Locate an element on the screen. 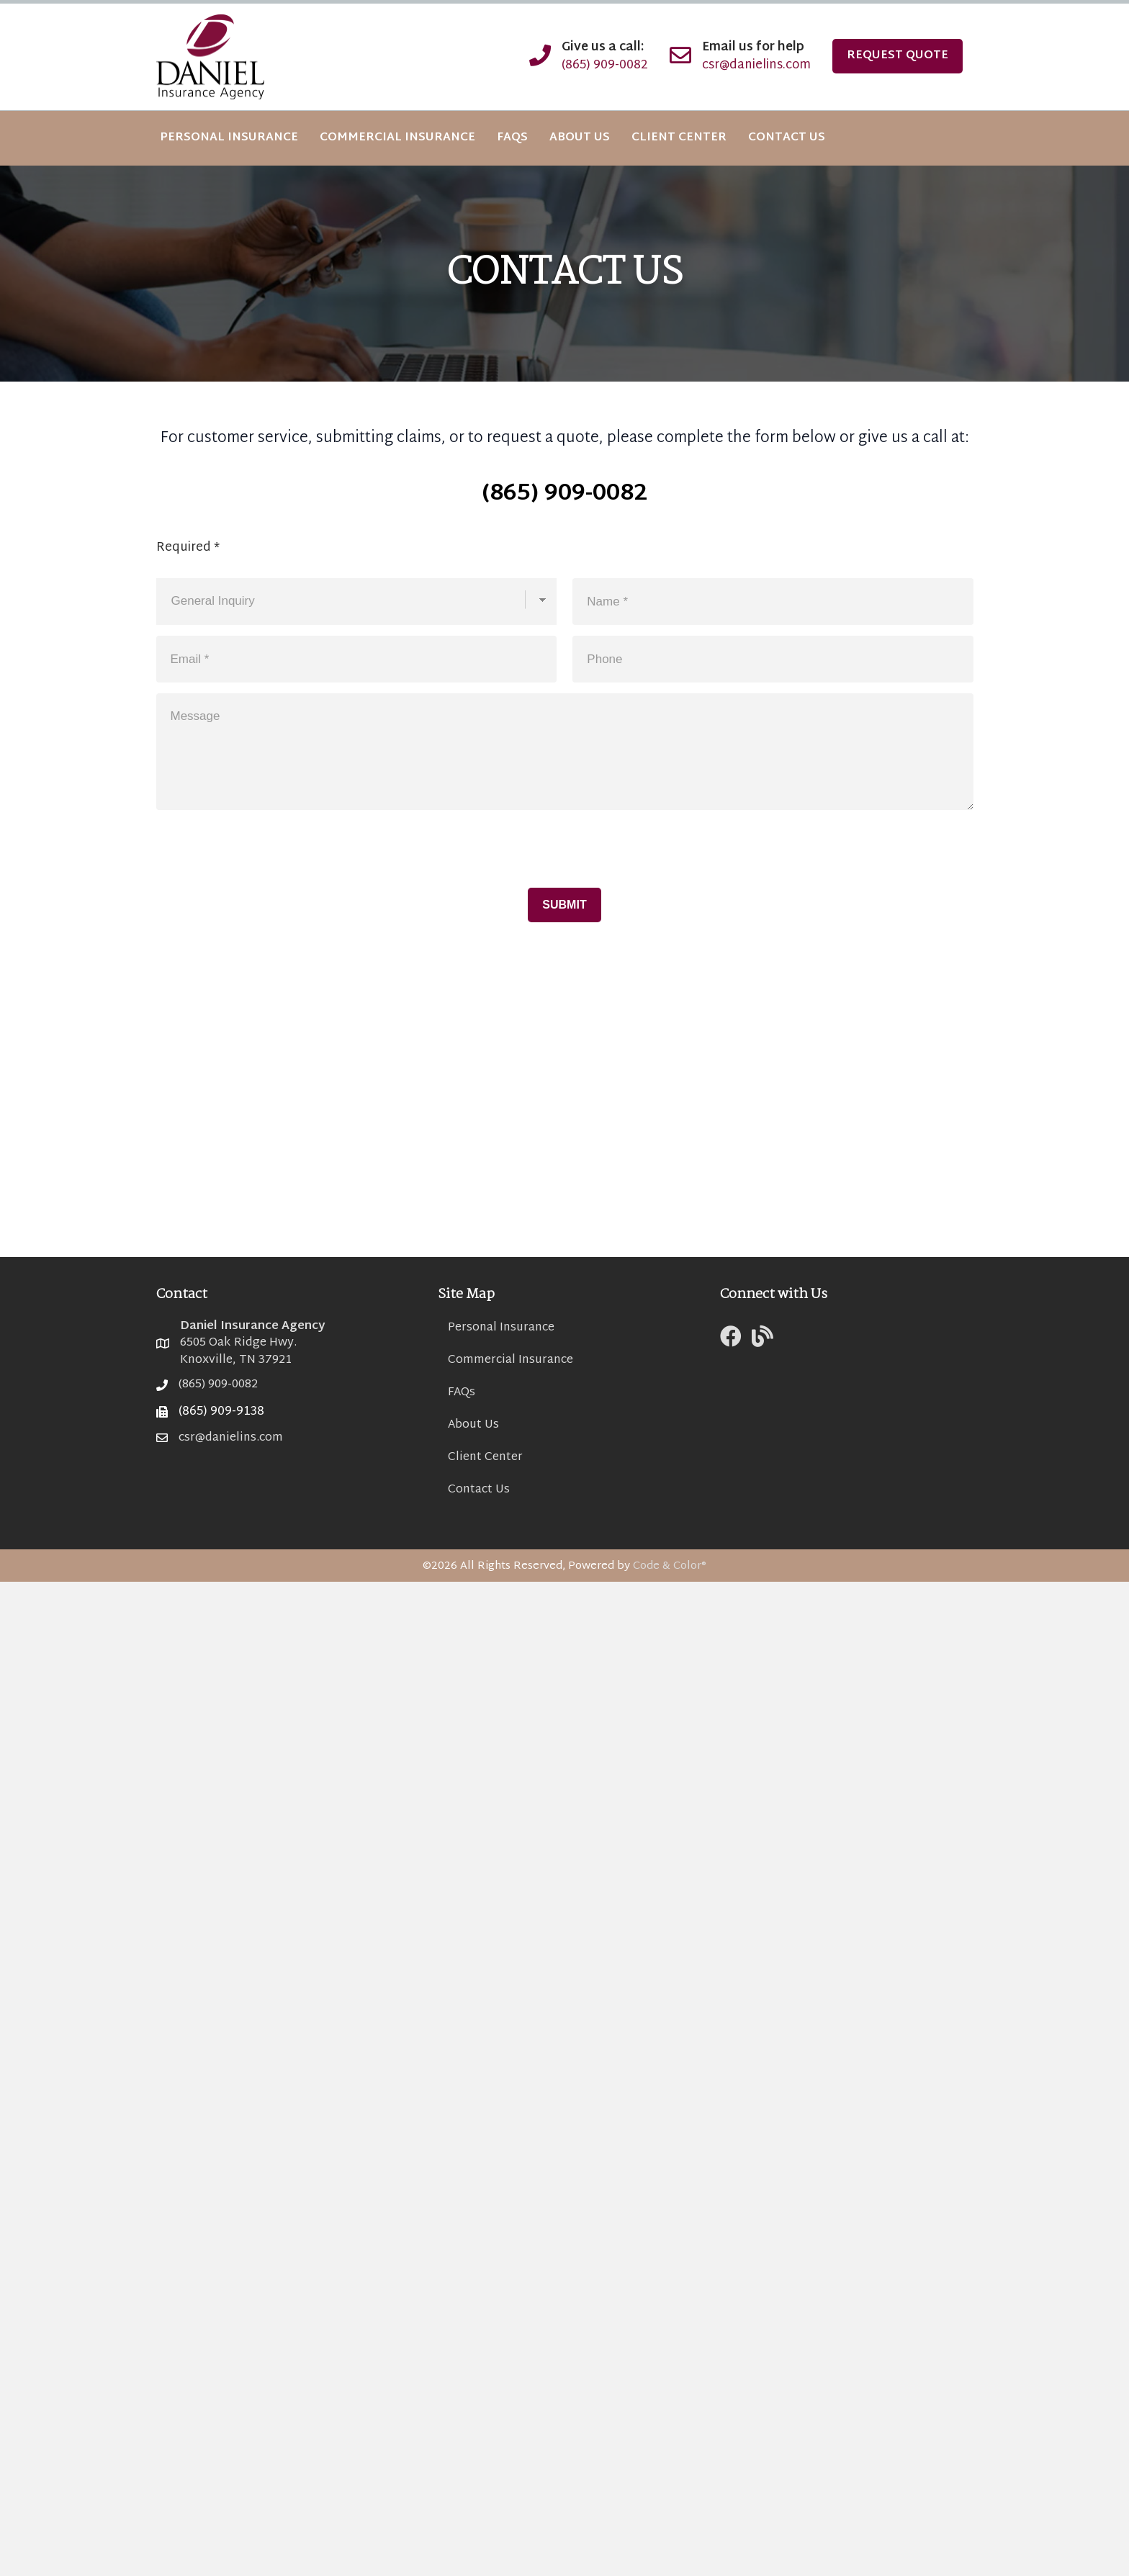 This screenshot has height=2576, width=1129. Submit is located at coordinates (564, 905).